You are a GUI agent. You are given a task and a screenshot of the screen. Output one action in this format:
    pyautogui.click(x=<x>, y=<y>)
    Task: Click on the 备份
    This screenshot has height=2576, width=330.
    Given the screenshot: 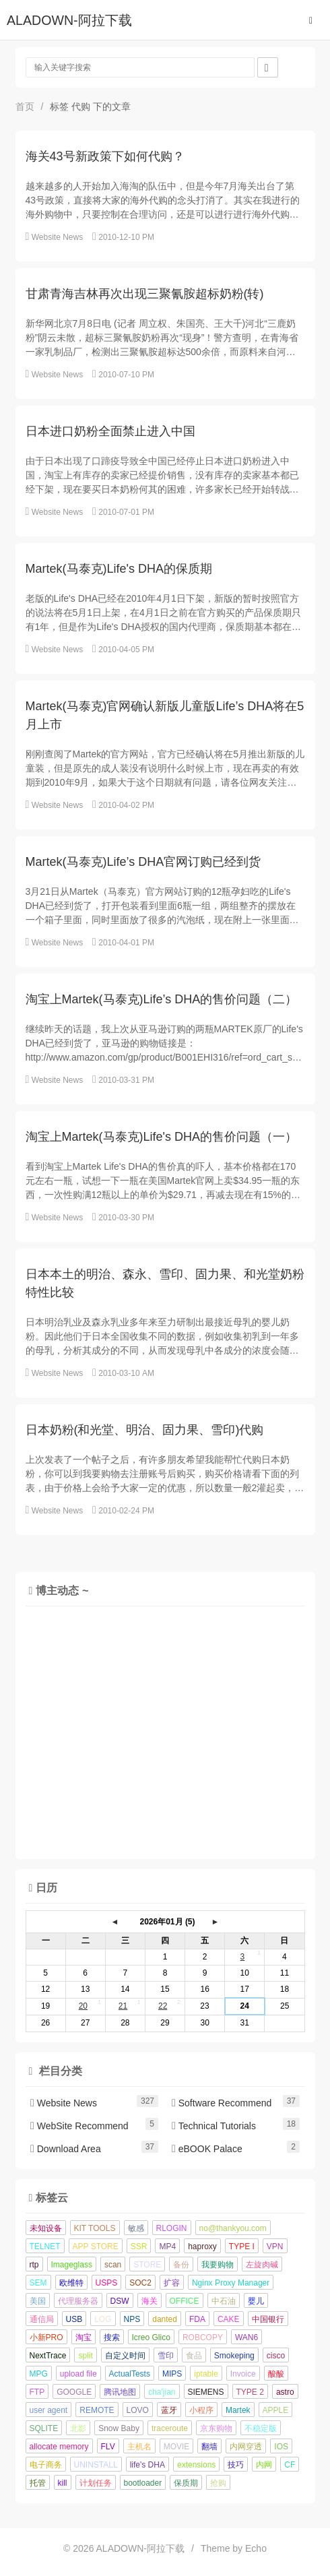 What is the action you would take?
    pyautogui.click(x=181, y=2264)
    